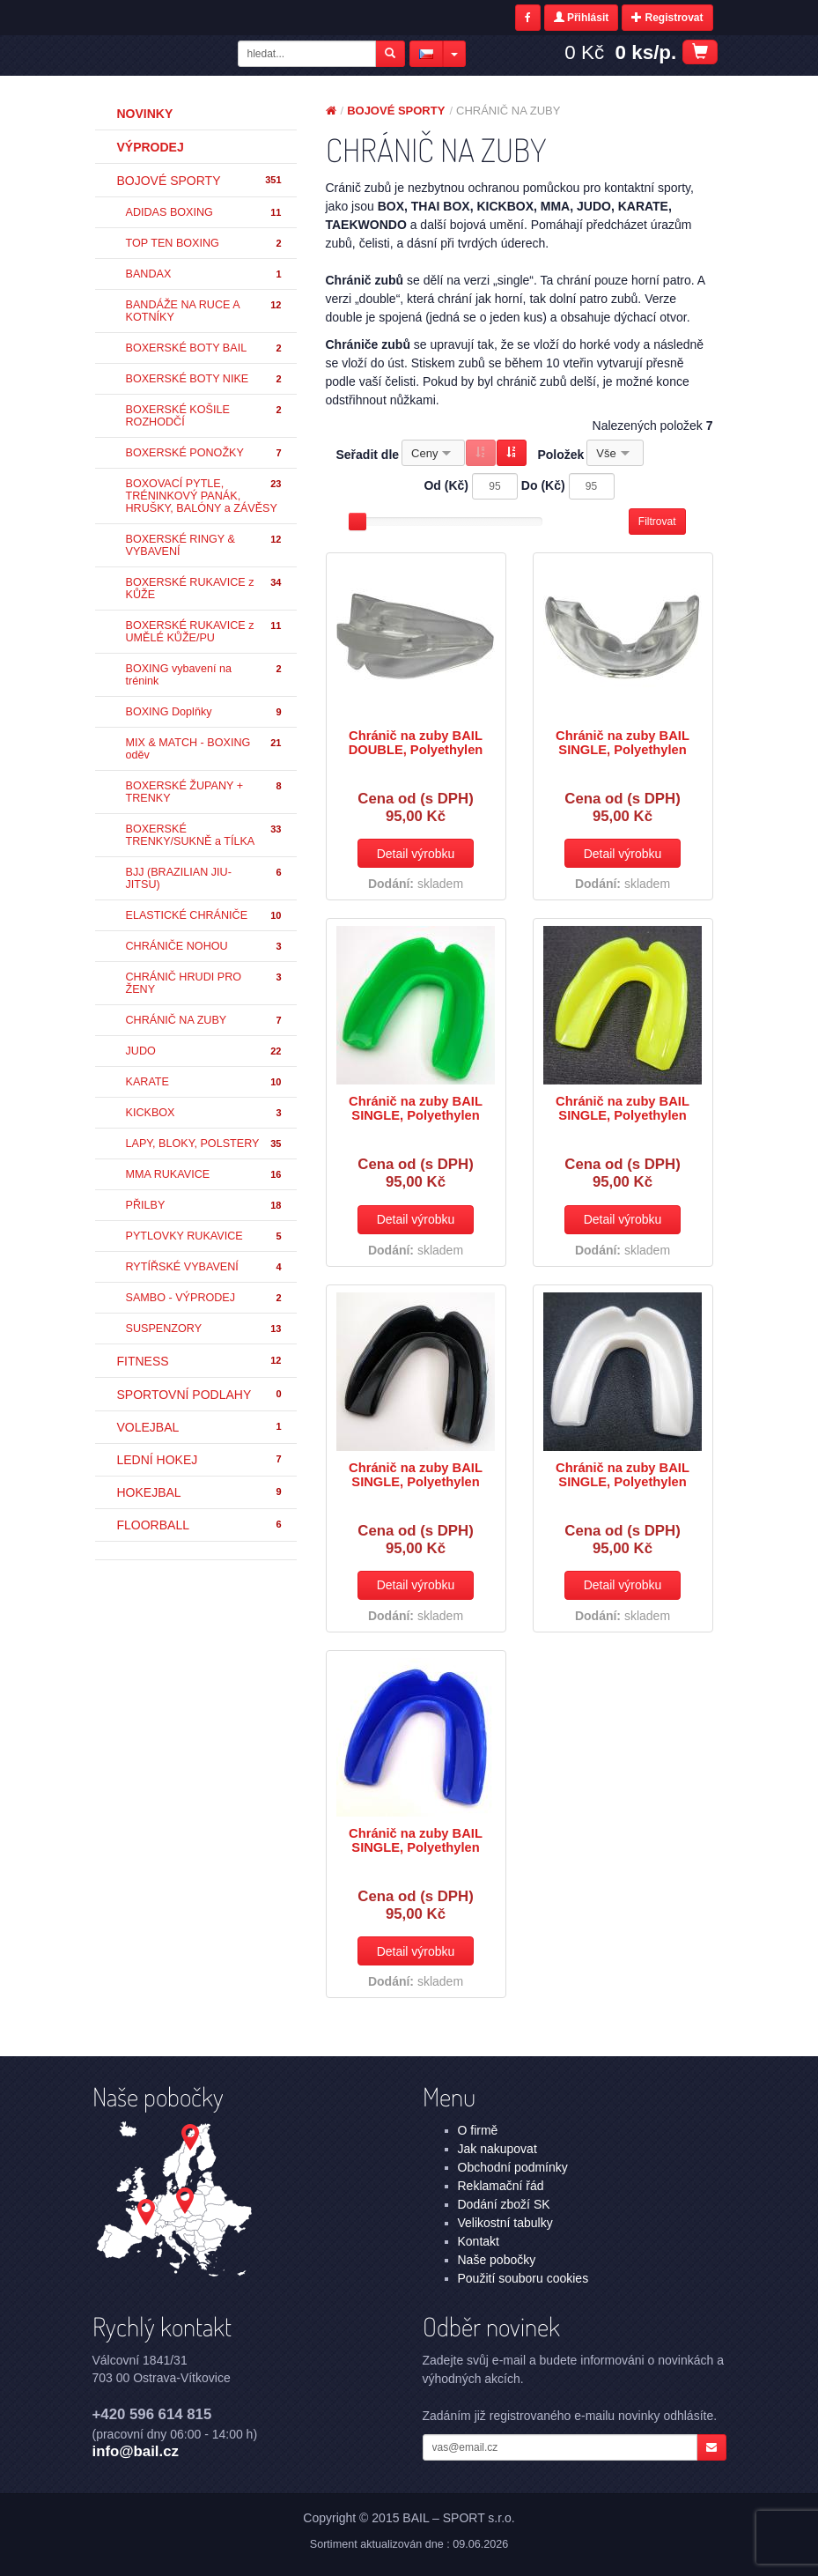  What do you see at coordinates (205, 749) in the screenshot?
I see `MIX & MATCH - BOXING oděv` at bounding box center [205, 749].